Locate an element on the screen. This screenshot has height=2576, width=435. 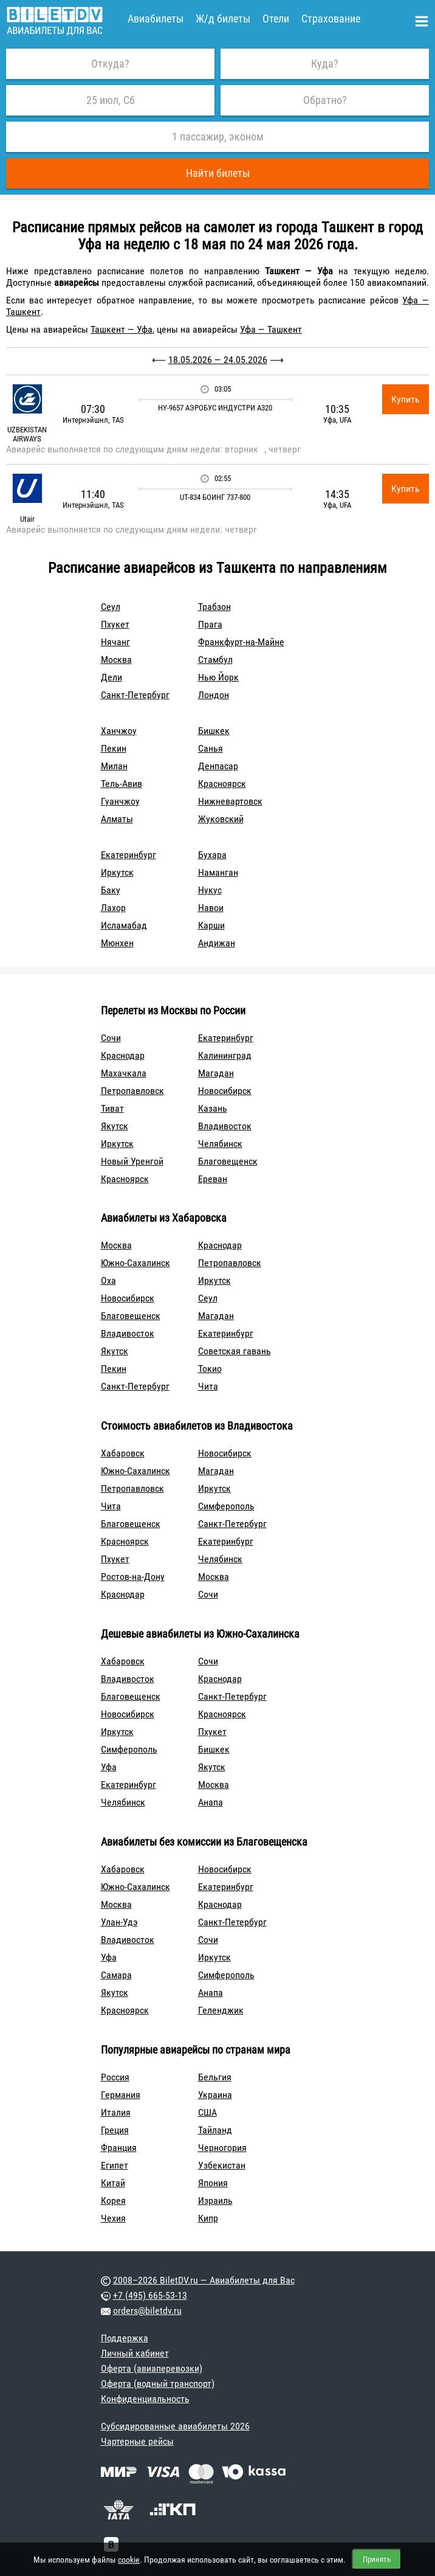
Египет is located at coordinates (114, 2165).